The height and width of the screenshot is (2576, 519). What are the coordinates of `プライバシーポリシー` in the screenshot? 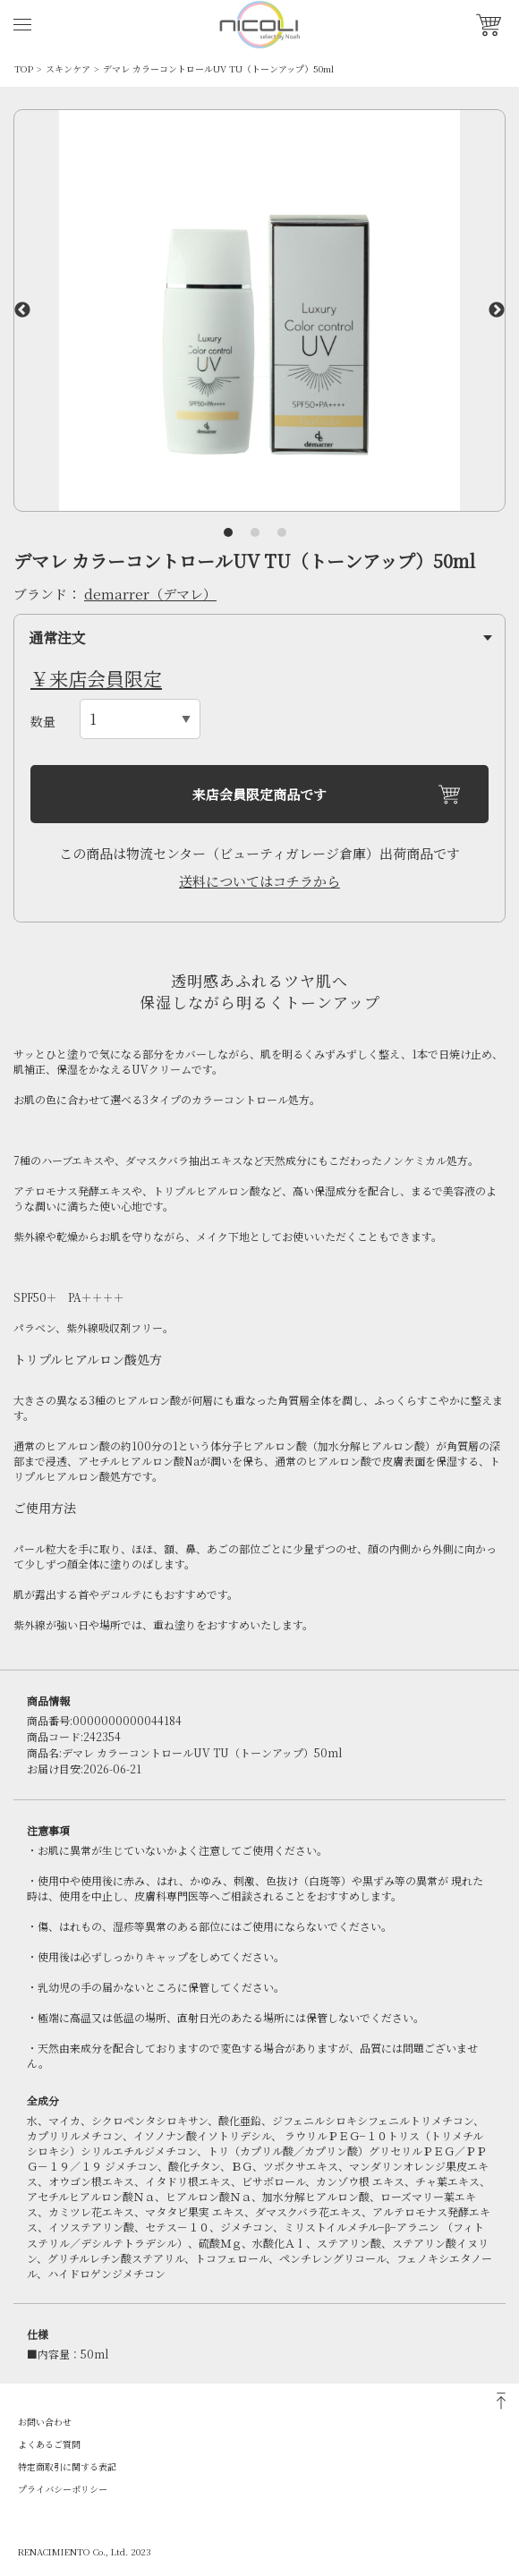 It's located at (62, 2488).